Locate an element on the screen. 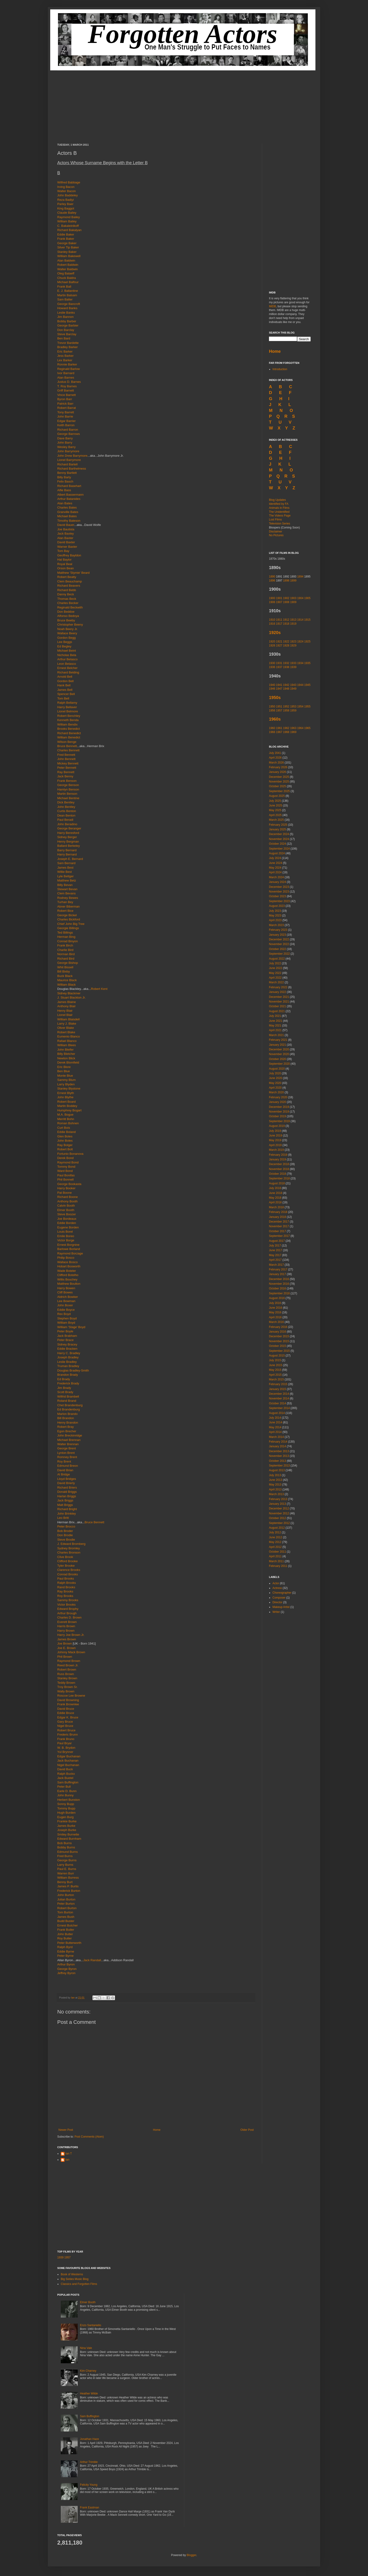 The image size is (368, 2576). Kenneth Benda is located at coordinates (68, 720).